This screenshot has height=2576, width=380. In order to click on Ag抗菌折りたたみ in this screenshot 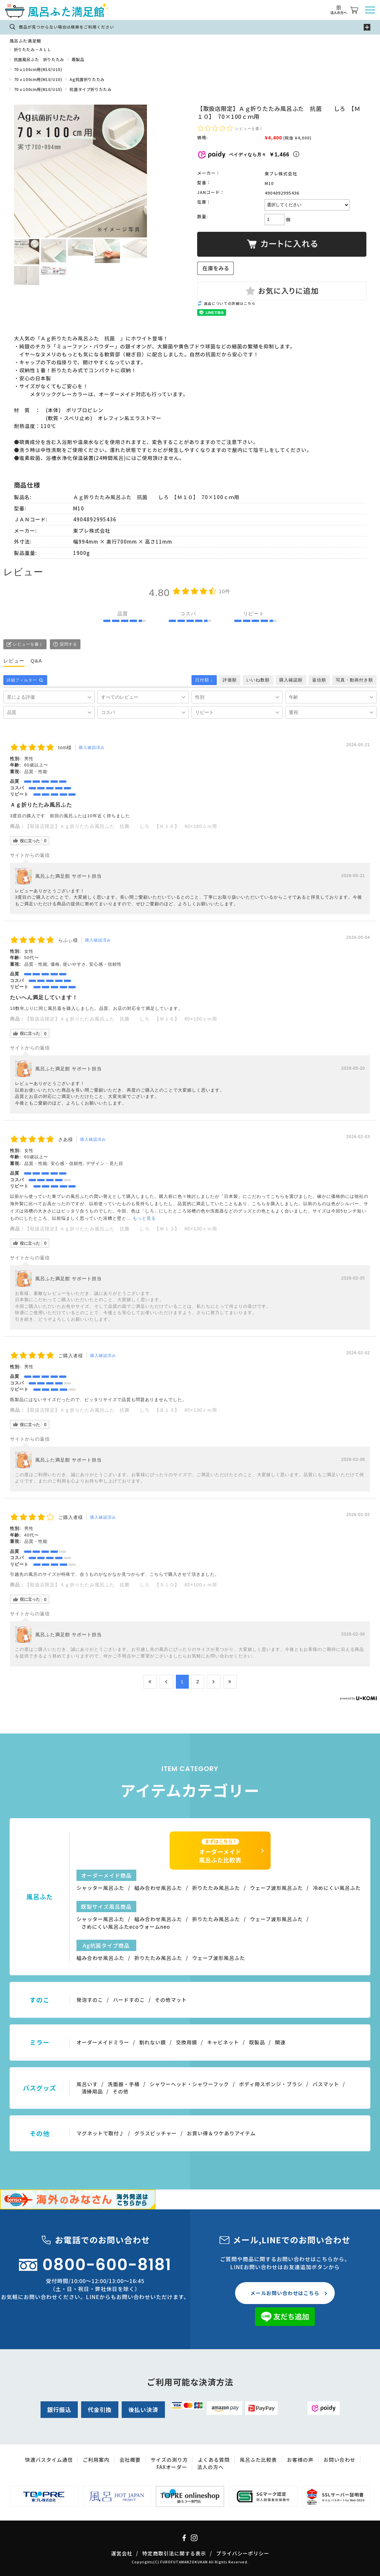, I will do `click(86, 79)`.